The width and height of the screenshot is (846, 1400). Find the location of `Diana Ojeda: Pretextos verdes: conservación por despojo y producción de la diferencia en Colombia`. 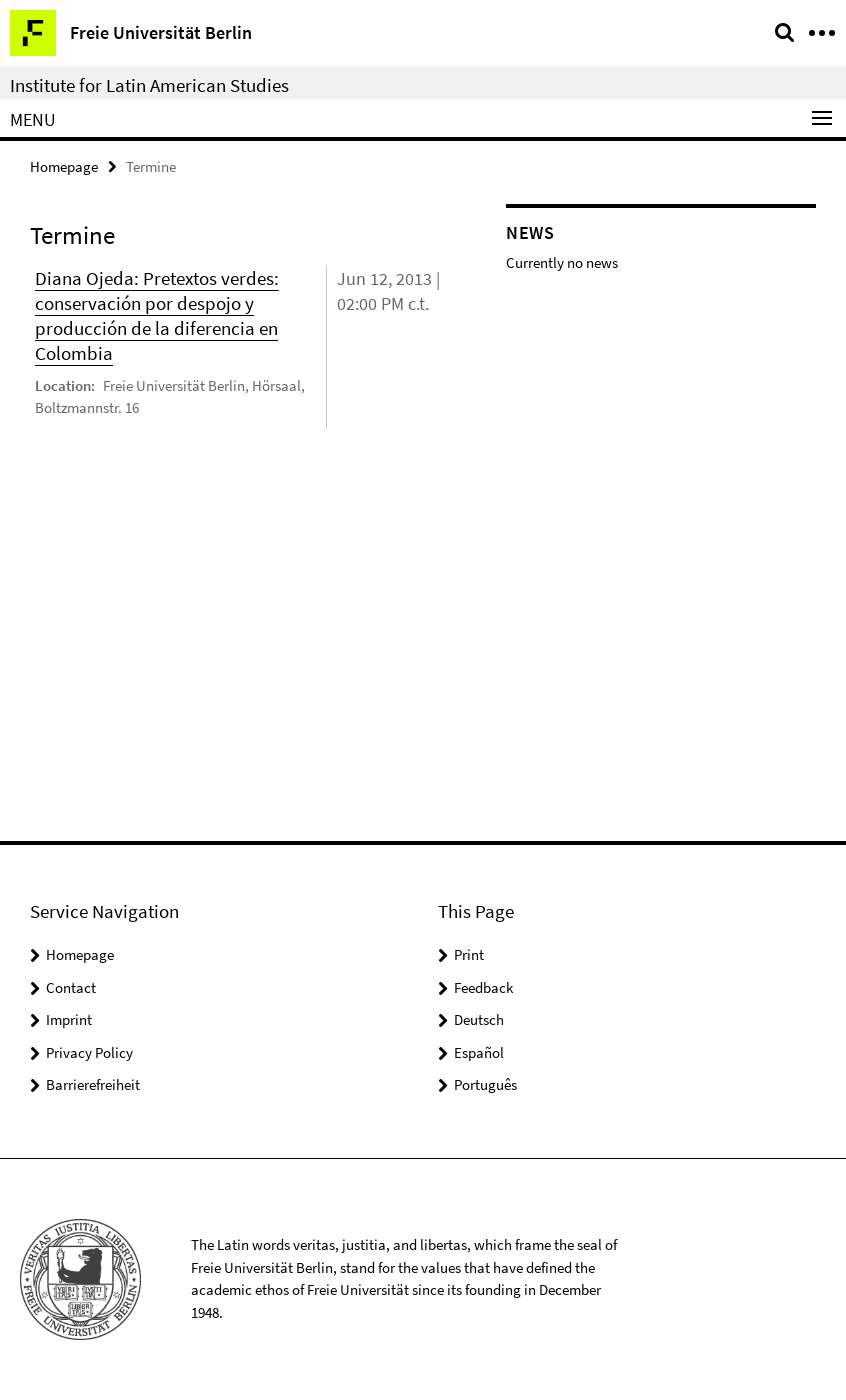

Diana Ojeda: Pretextos verdes: conservación por despojo y producción de la diferencia en Colombia is located at coordinates (157, 315).